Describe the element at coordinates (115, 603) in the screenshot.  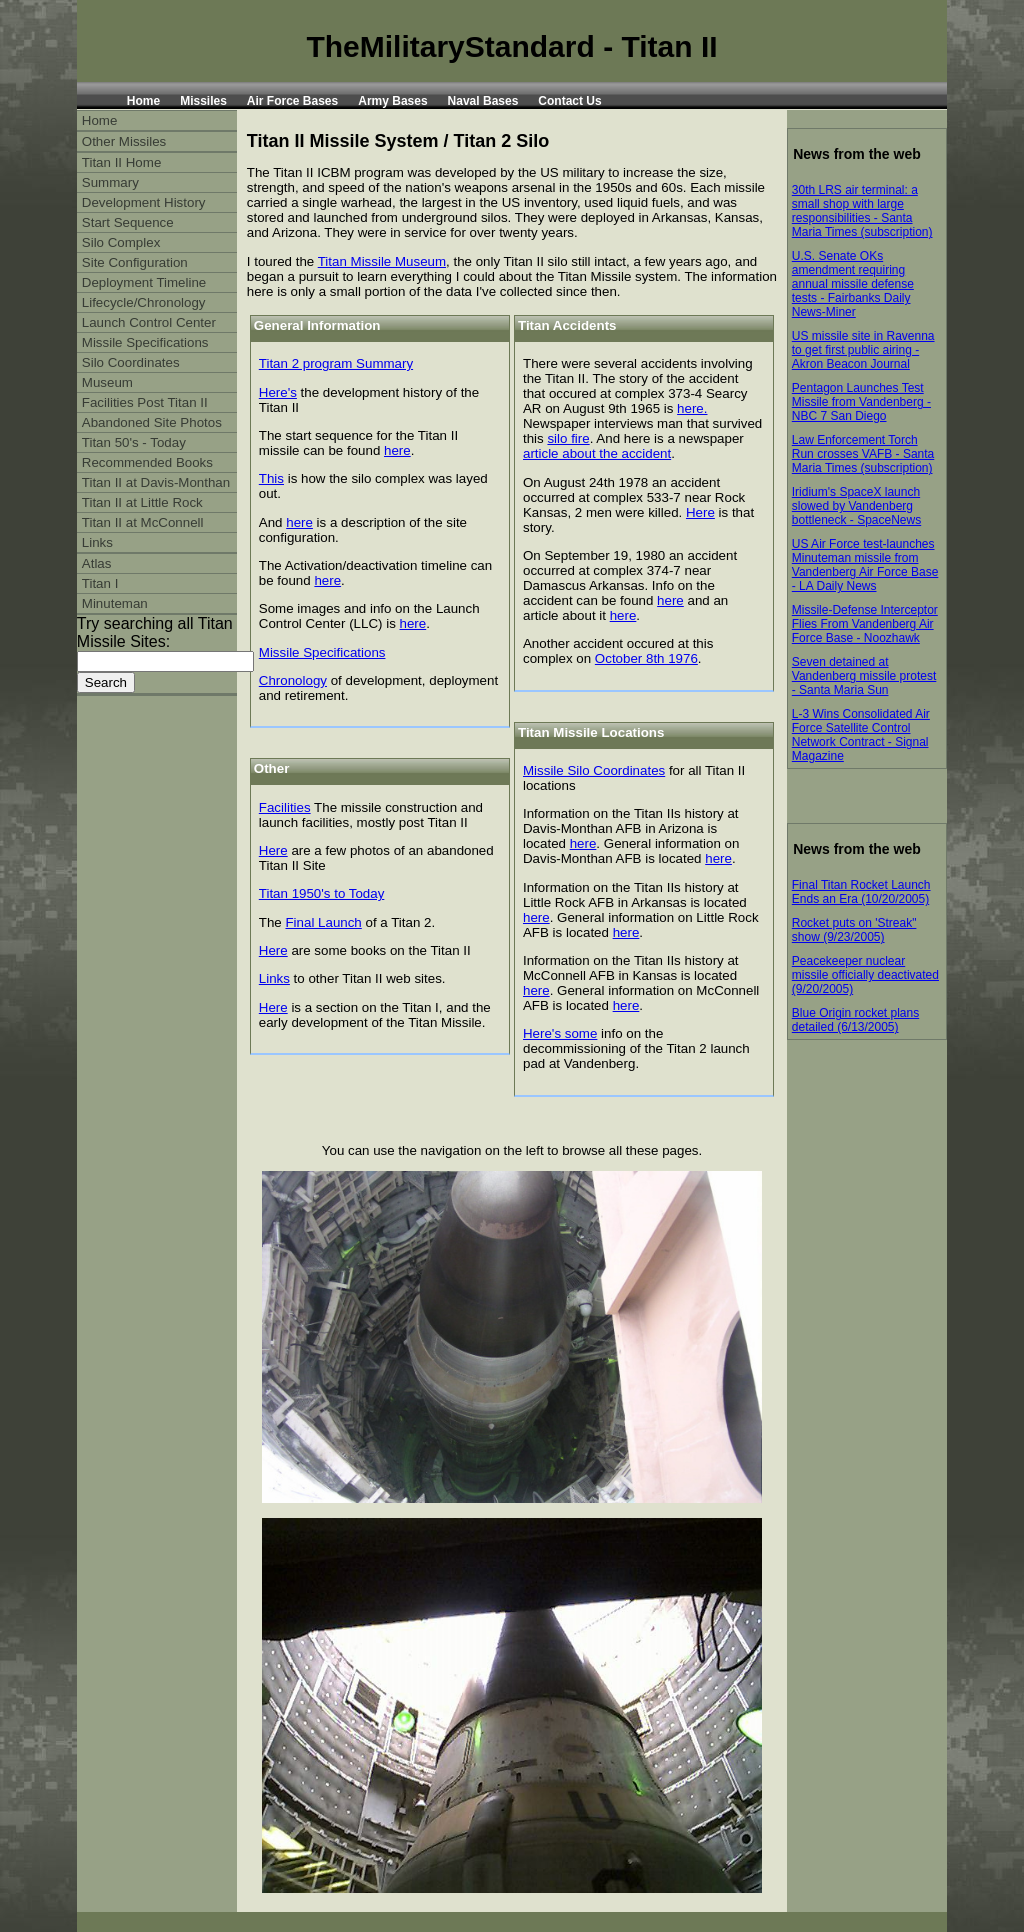
I see `Minuteman` at that location.